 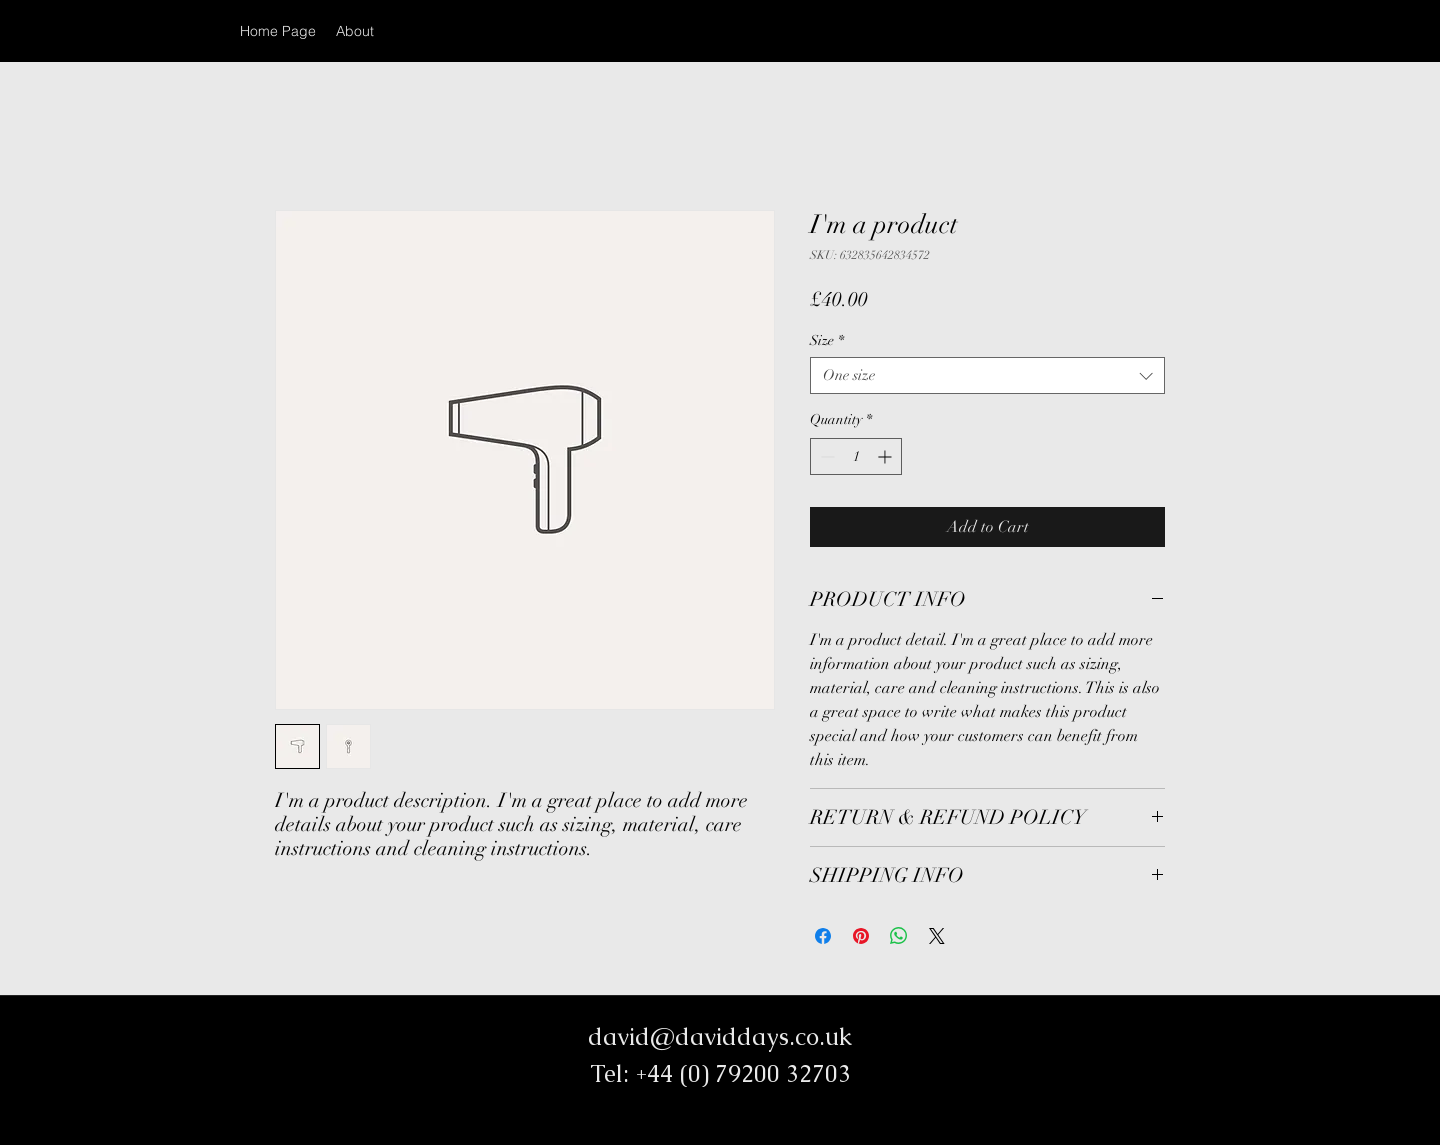 What do you see at coordinates (886, 456) in the screenshot?
I see `[Increment]` at bounding box center [886, 456].